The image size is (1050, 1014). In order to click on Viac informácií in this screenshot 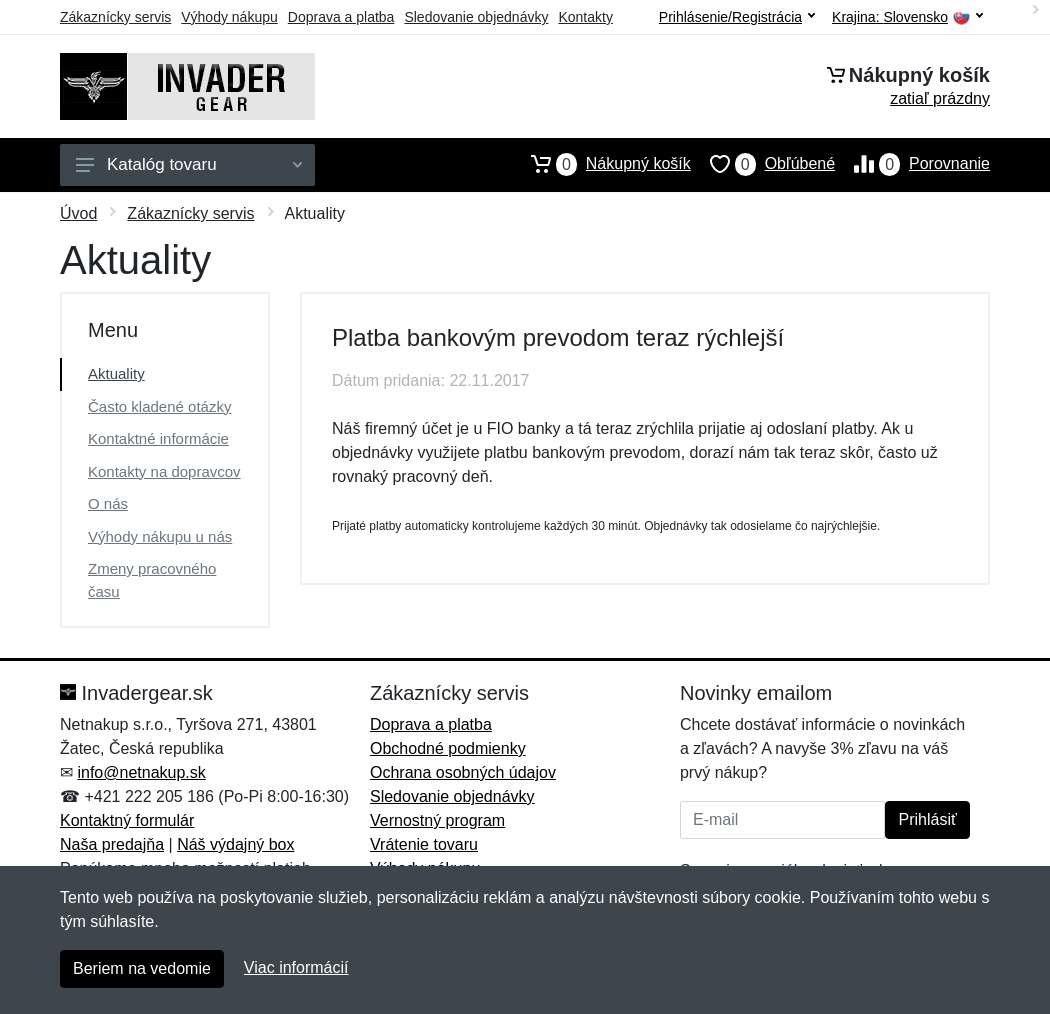, I will do `click(296, 967)`.